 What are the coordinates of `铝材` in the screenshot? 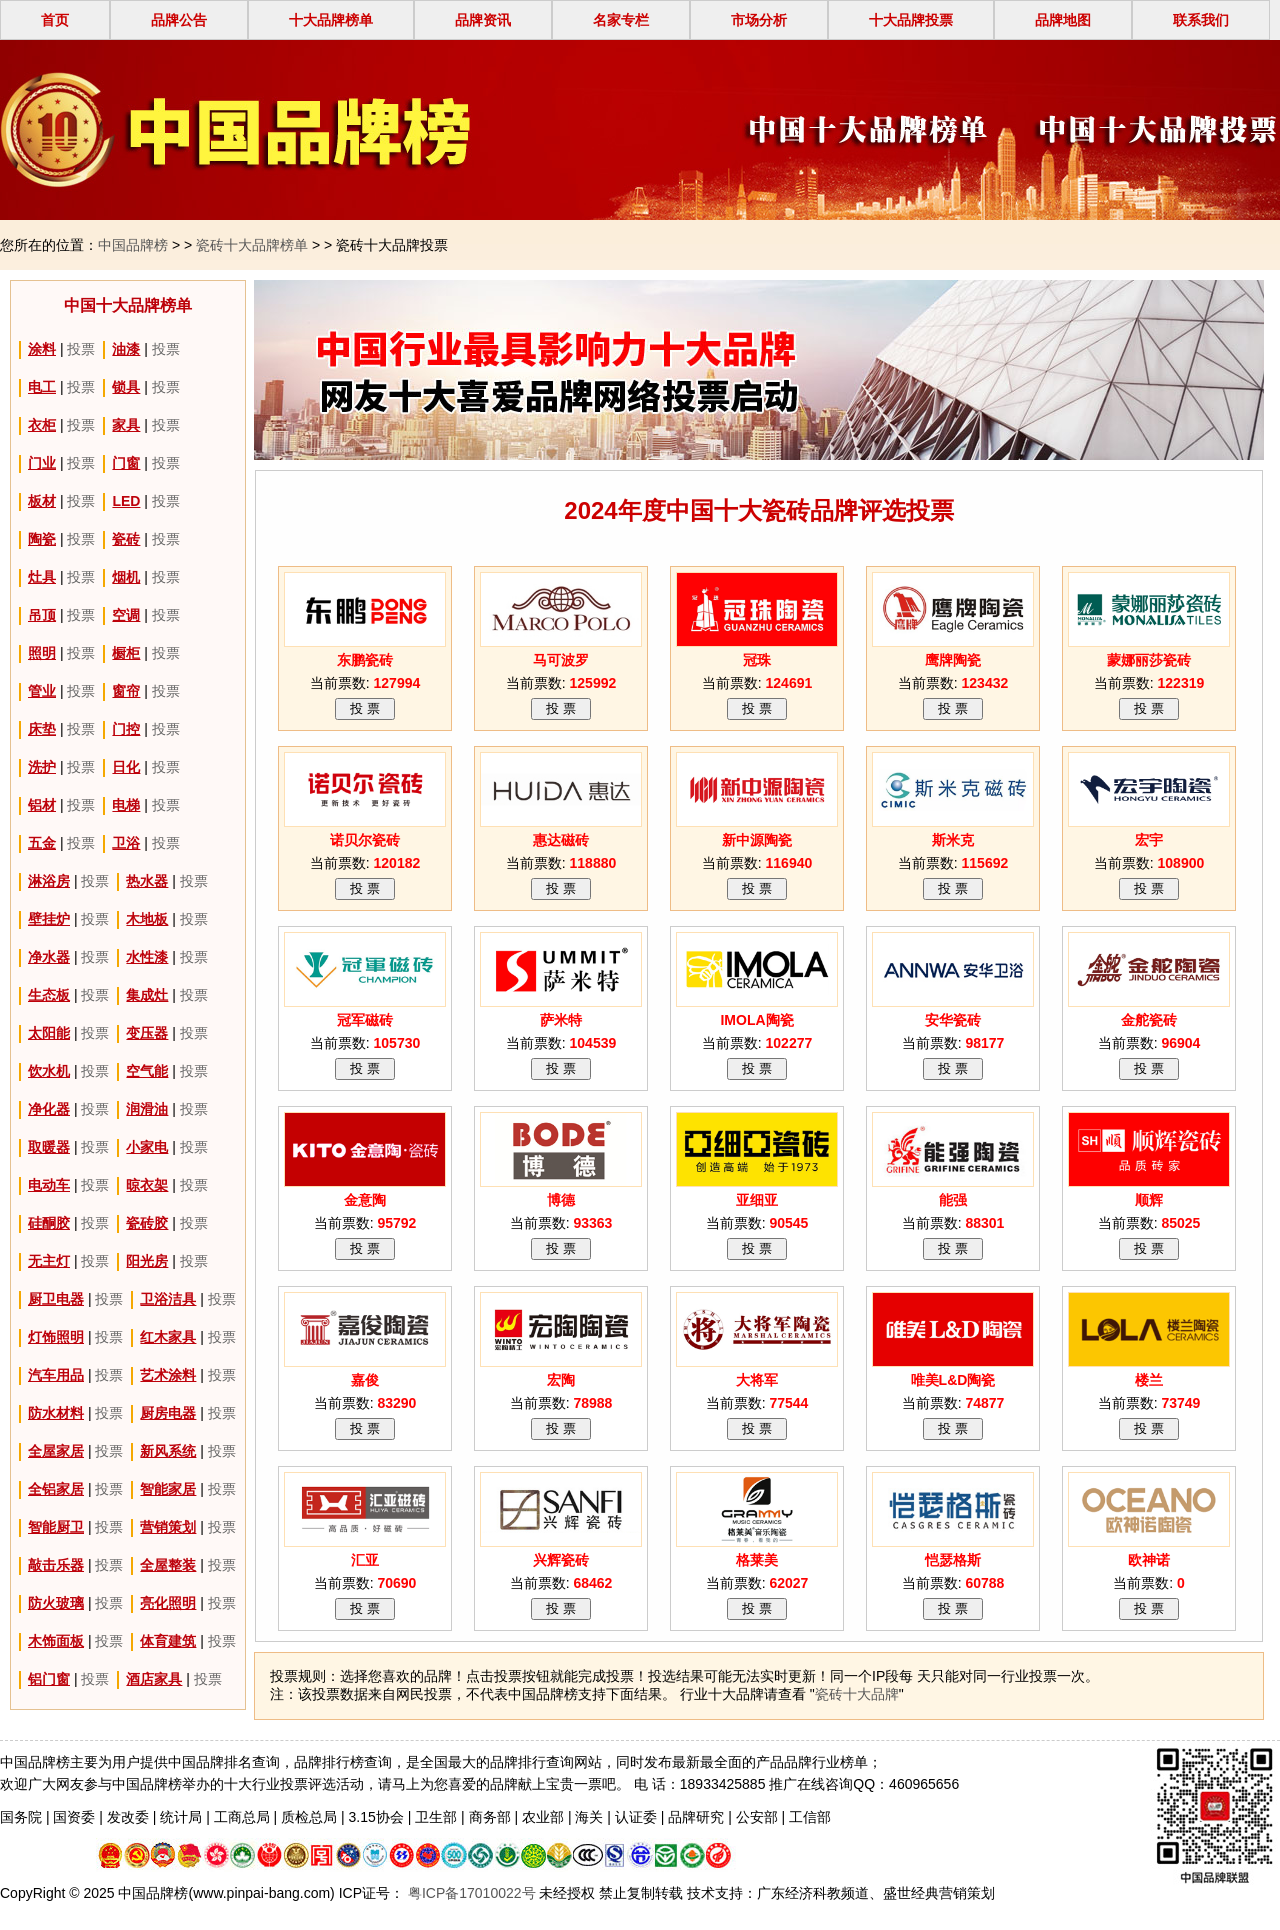 It's located at (42, 805).